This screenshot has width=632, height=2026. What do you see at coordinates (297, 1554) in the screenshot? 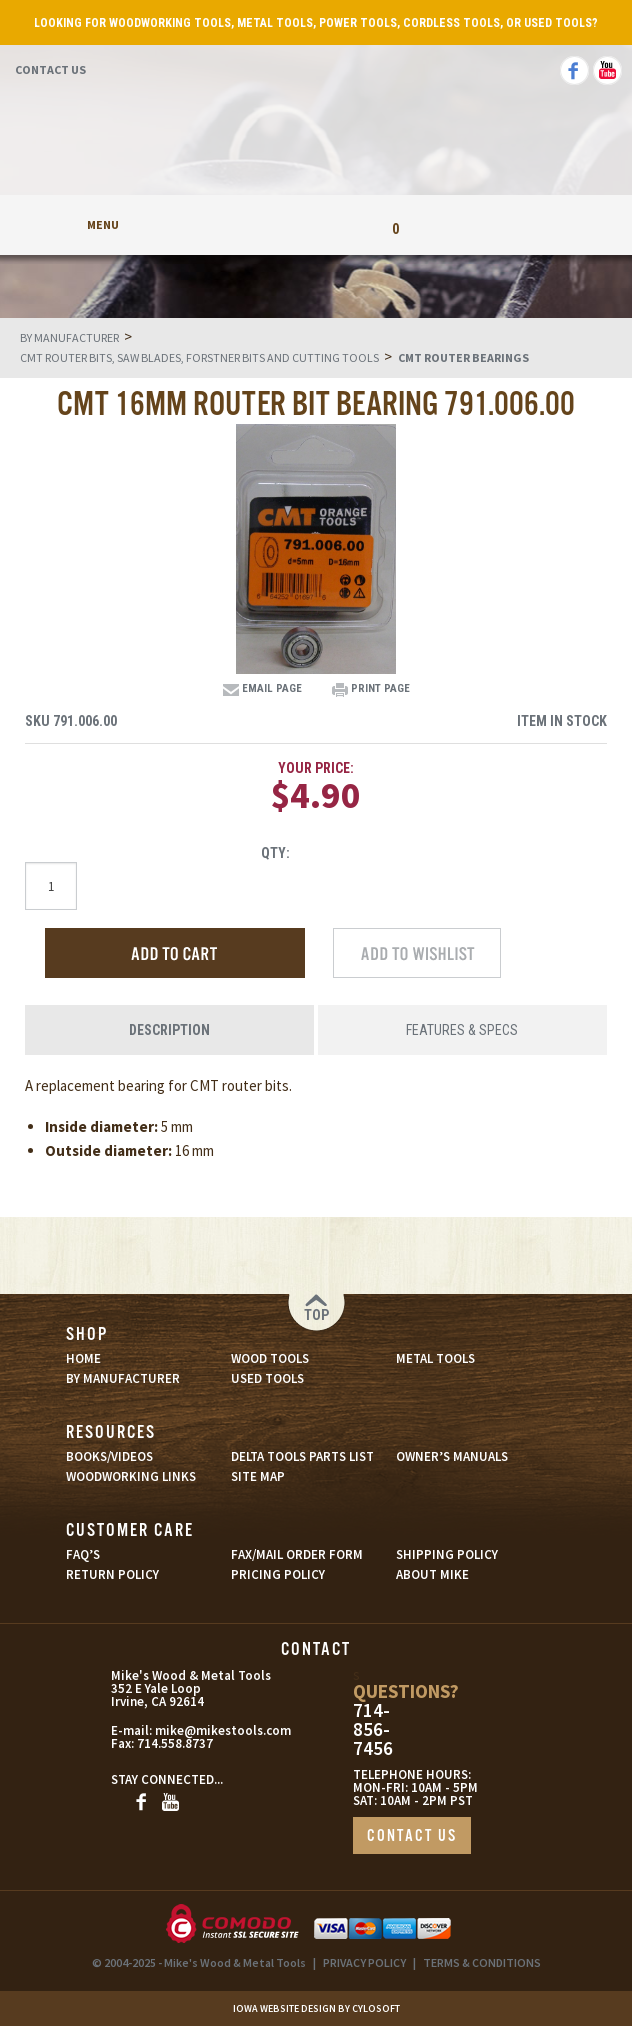
I see `FAX/MAIL ORDER FORM` at bounding box center [297, 1554].